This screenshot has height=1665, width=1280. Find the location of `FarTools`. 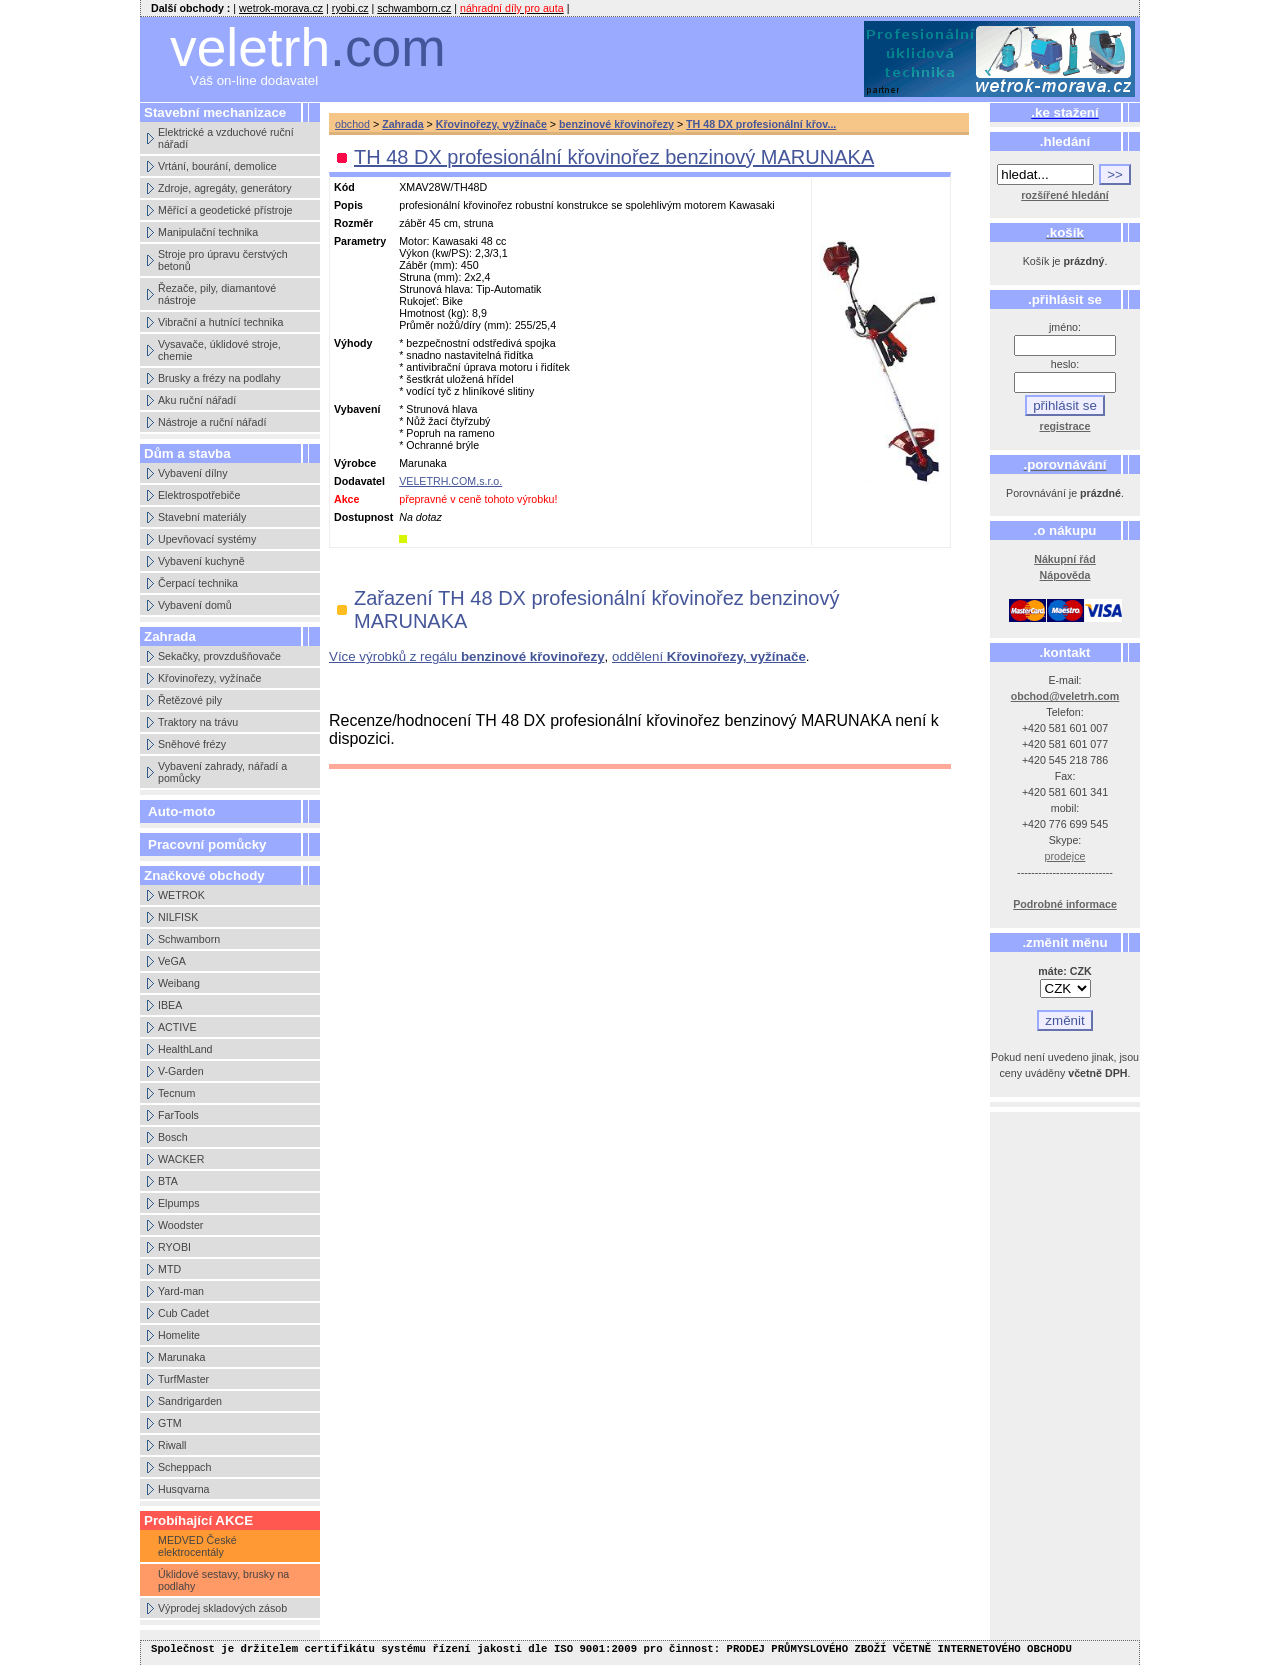

FarTools is located at coordinates (178, 1115).